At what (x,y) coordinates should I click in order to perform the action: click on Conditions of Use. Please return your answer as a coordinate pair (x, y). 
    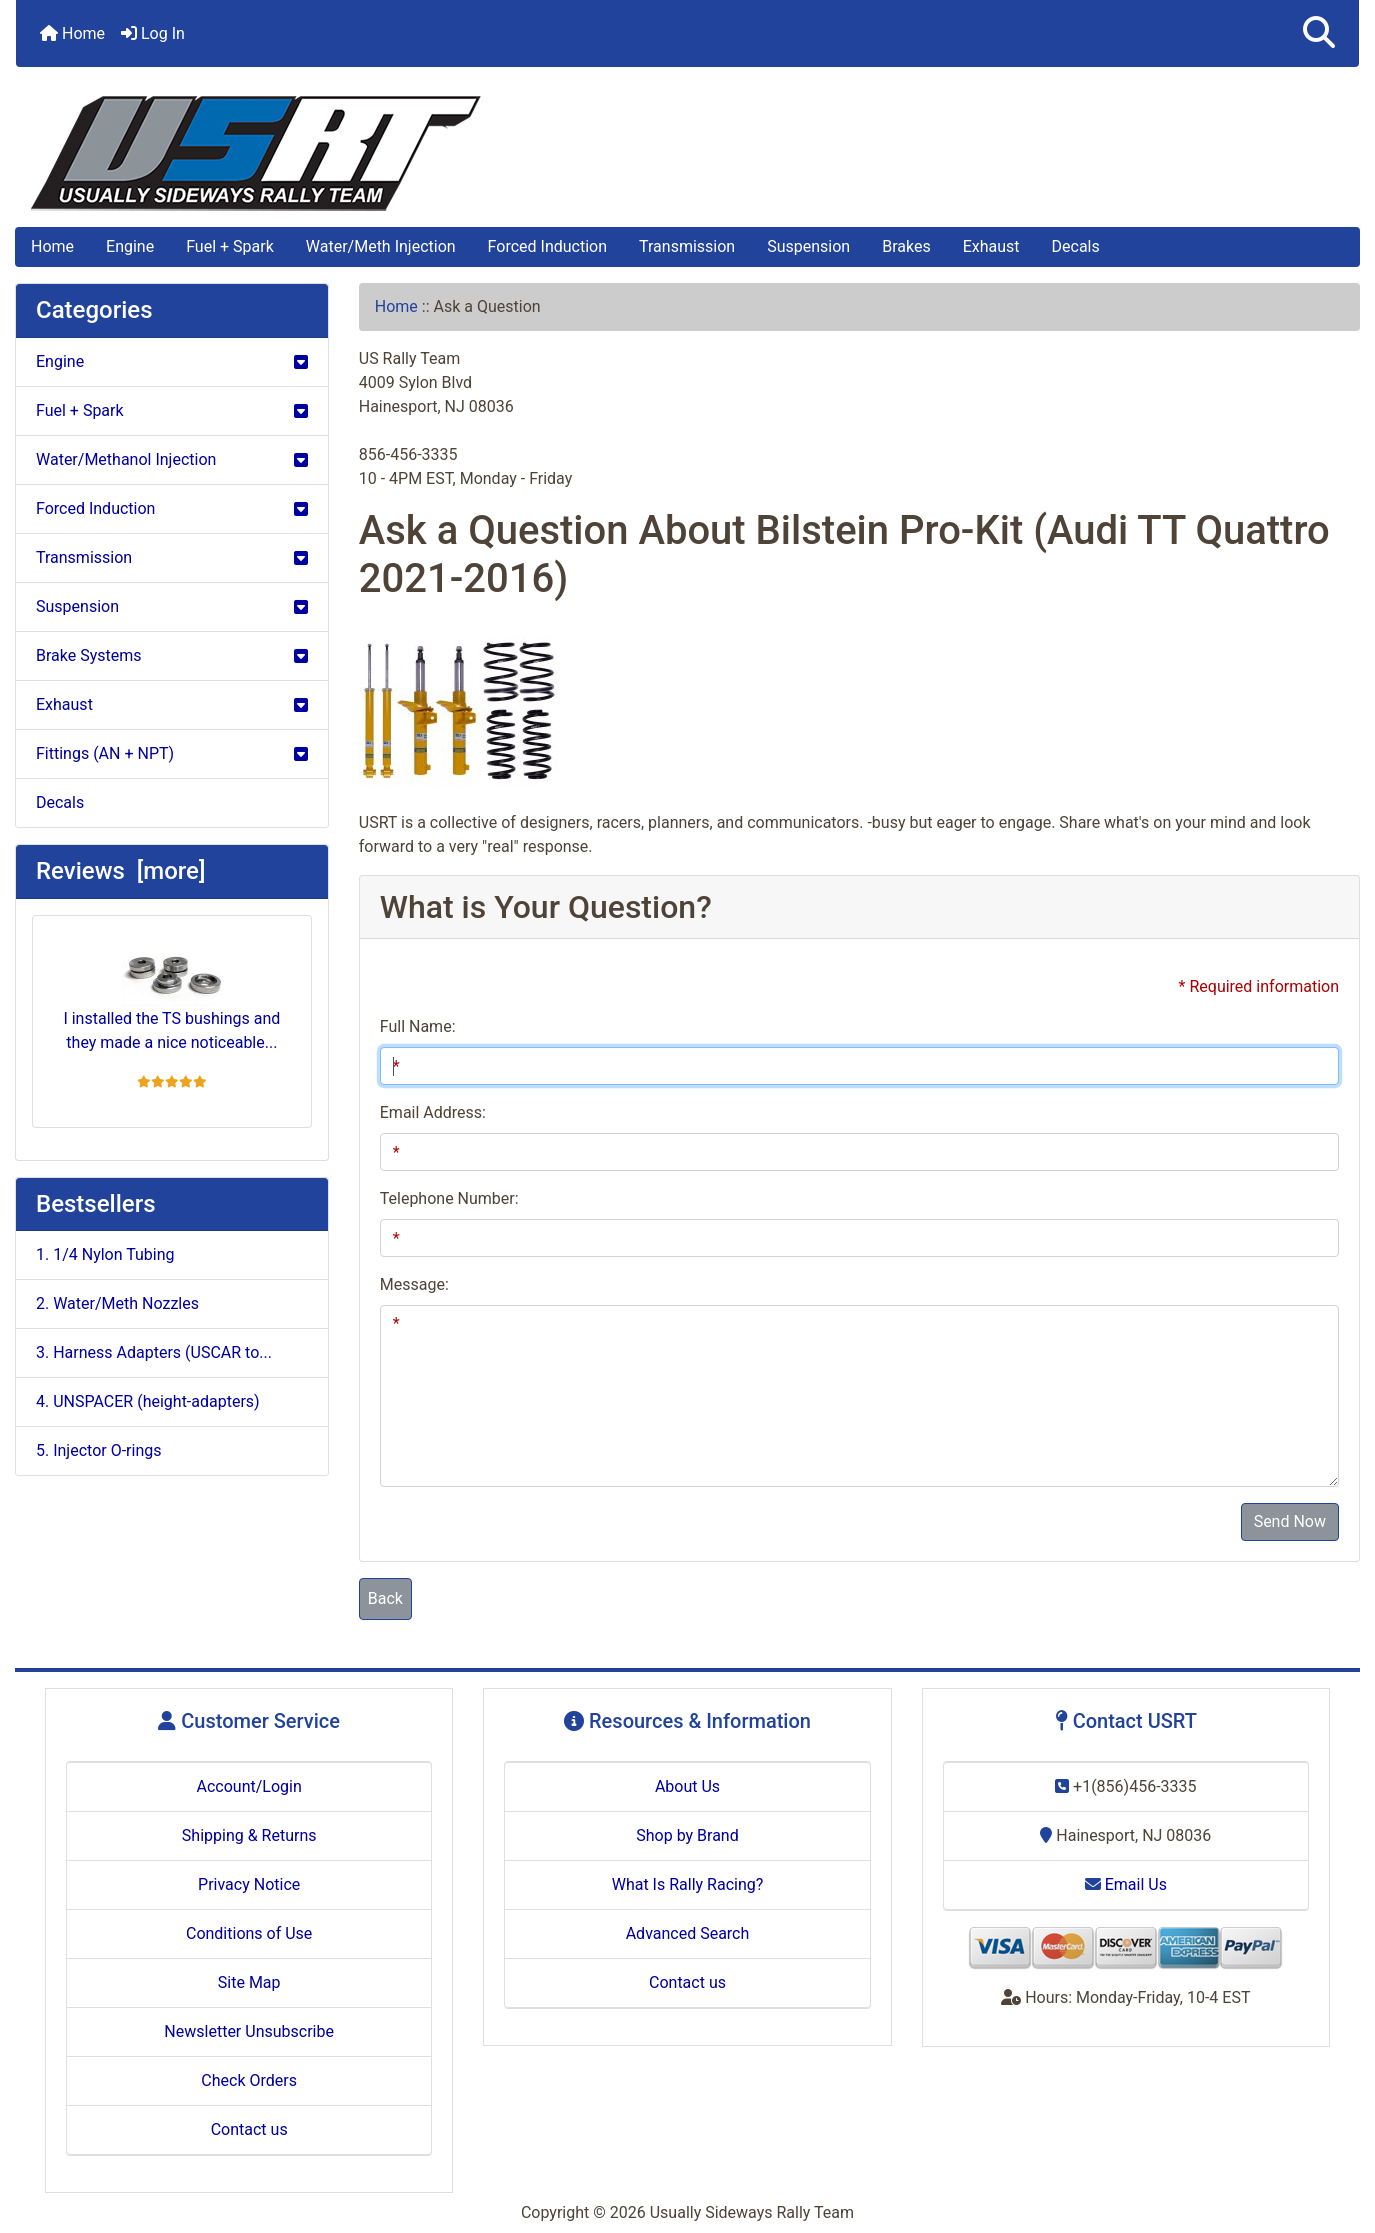
    Looking at the image, I should click on (249, 1933).